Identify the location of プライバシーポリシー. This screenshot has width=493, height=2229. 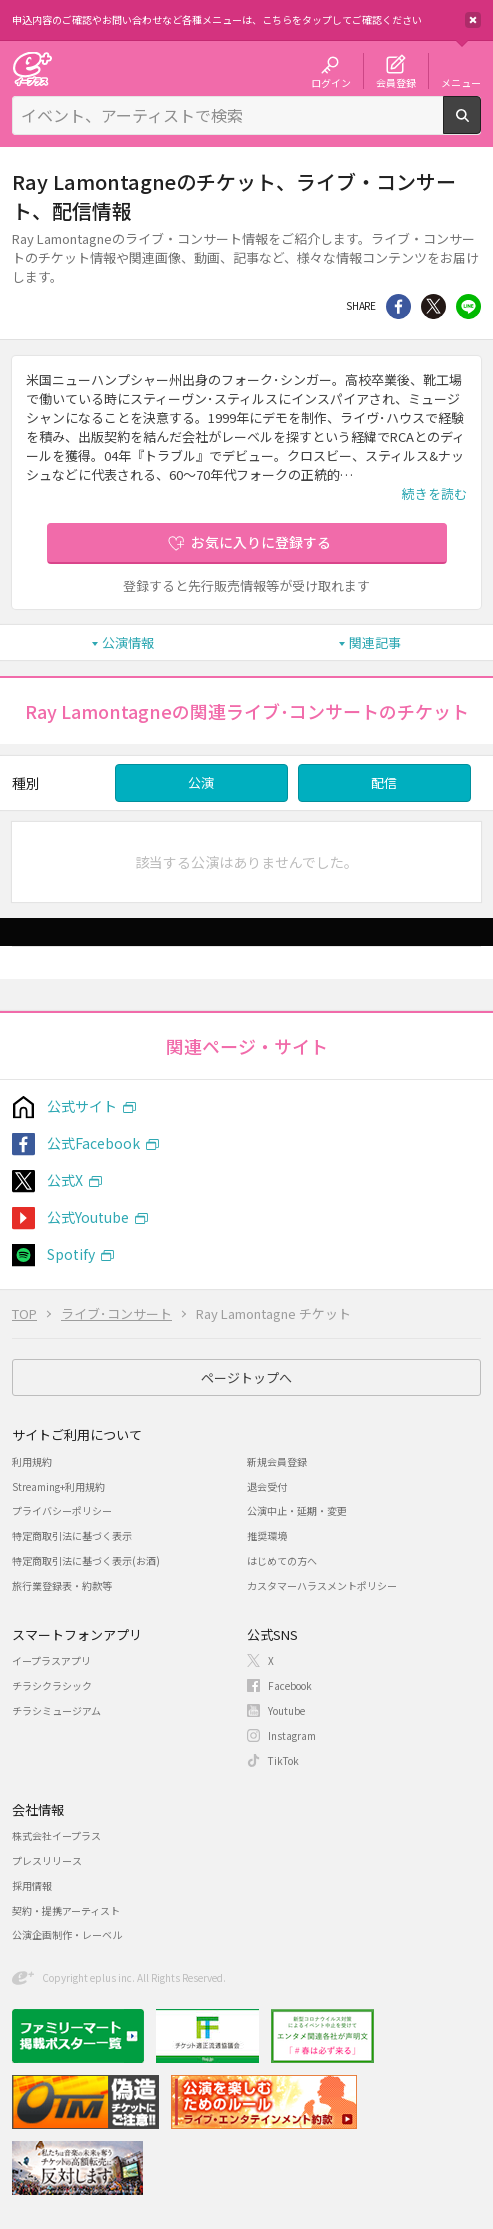
(62, 1510).